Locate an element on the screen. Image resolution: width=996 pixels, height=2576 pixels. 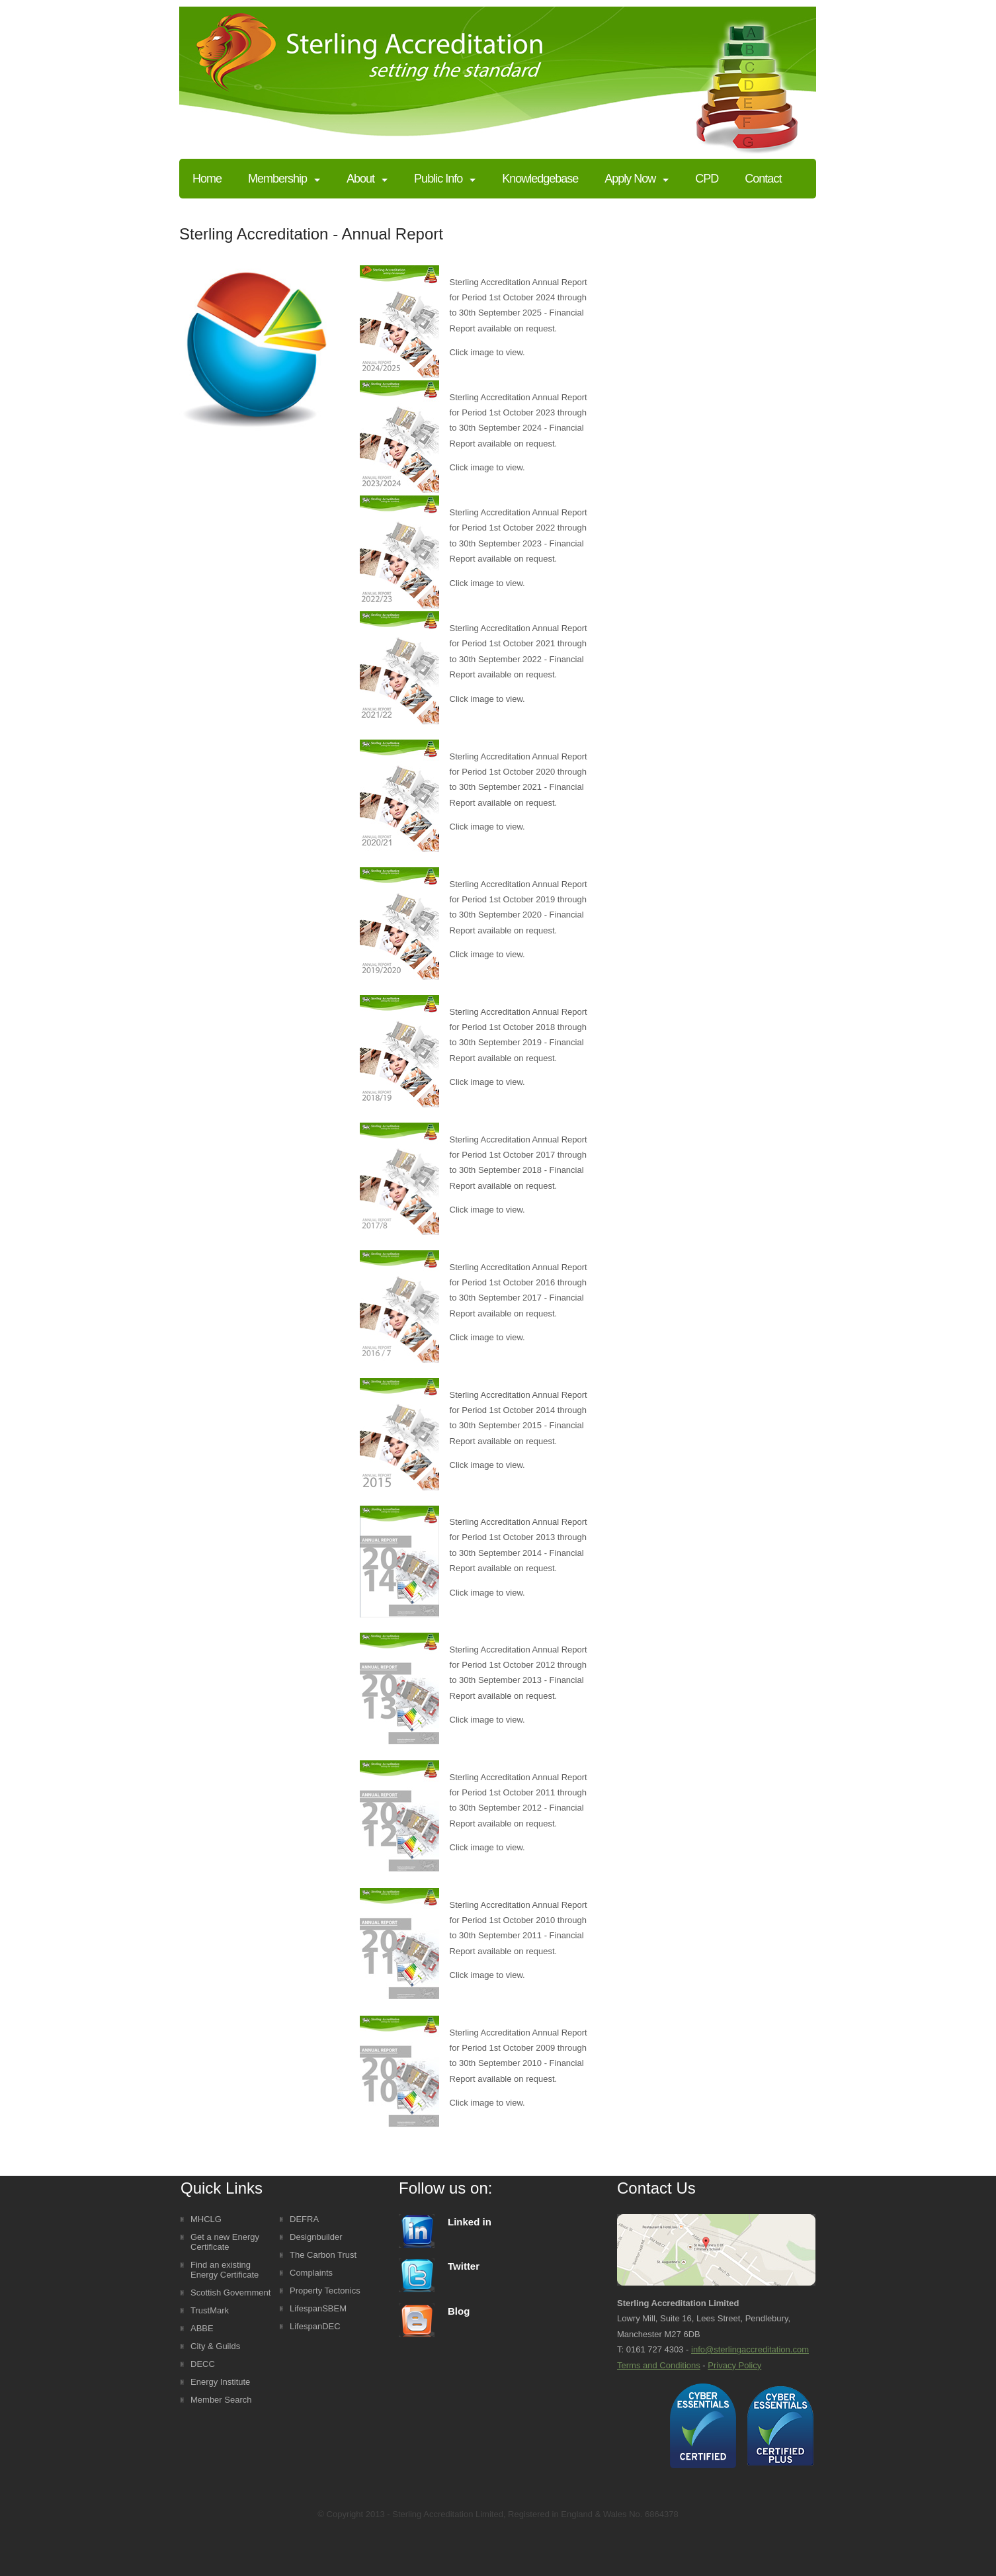
LifespanSBEM is located at coordinates (318, 2308).